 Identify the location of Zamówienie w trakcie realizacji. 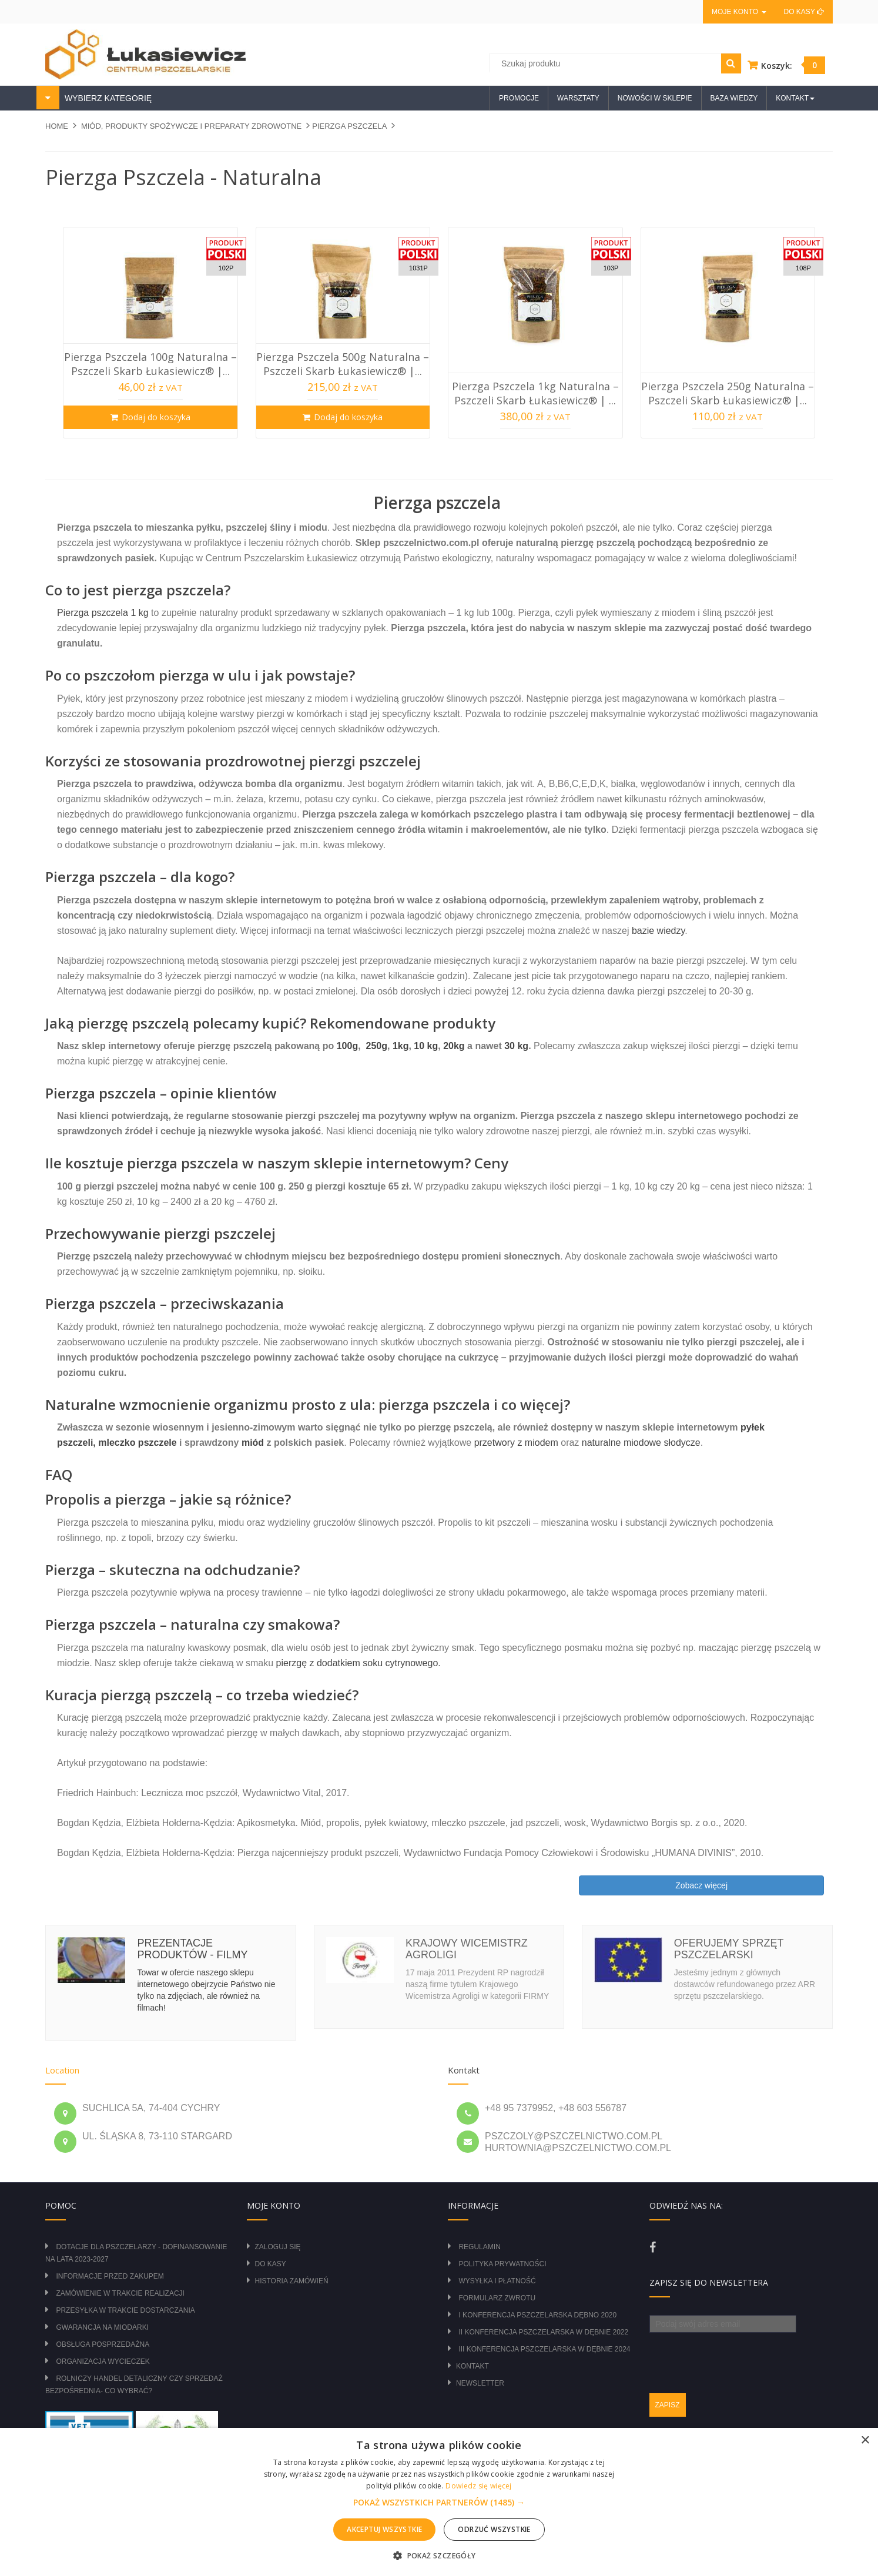
(120, 2293).